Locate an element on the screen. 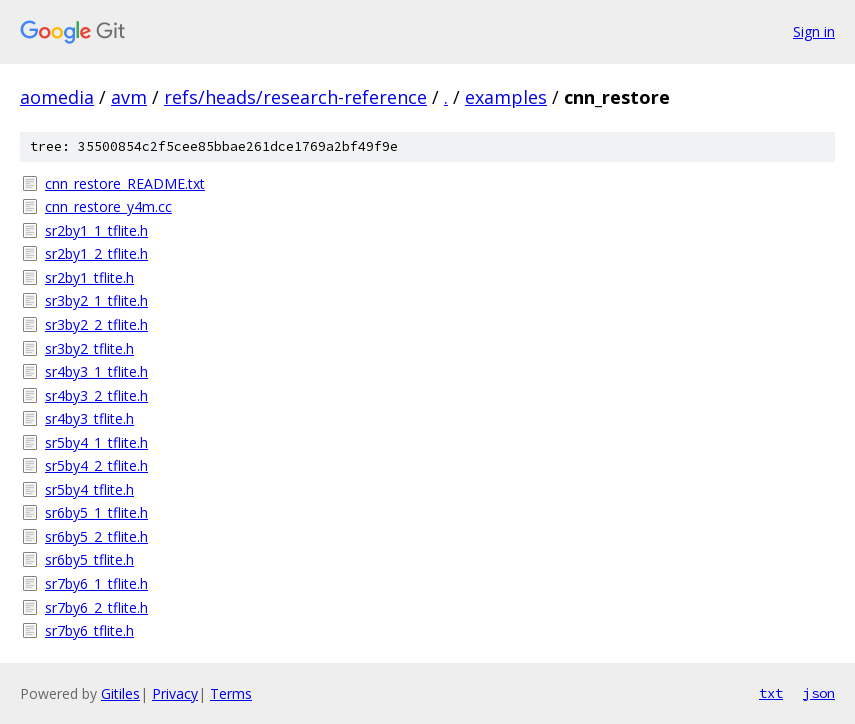 This screenshot has width=855, height=724. refs/heads/research-reference is located at coordinates (295, 97).